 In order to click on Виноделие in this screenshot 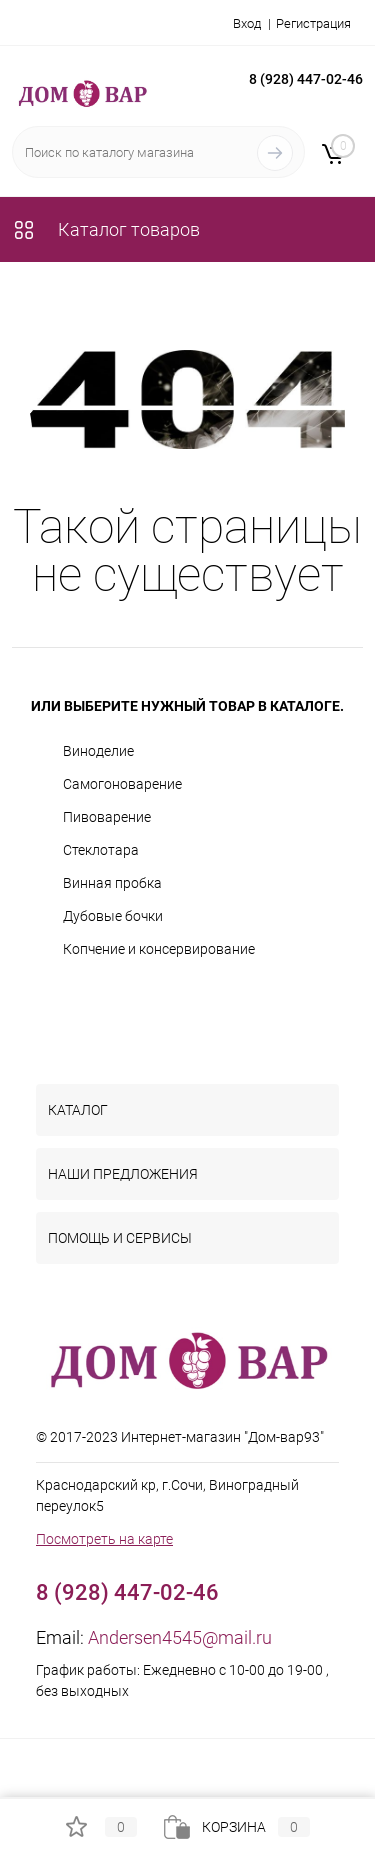, I will do `click(98, 751)`.